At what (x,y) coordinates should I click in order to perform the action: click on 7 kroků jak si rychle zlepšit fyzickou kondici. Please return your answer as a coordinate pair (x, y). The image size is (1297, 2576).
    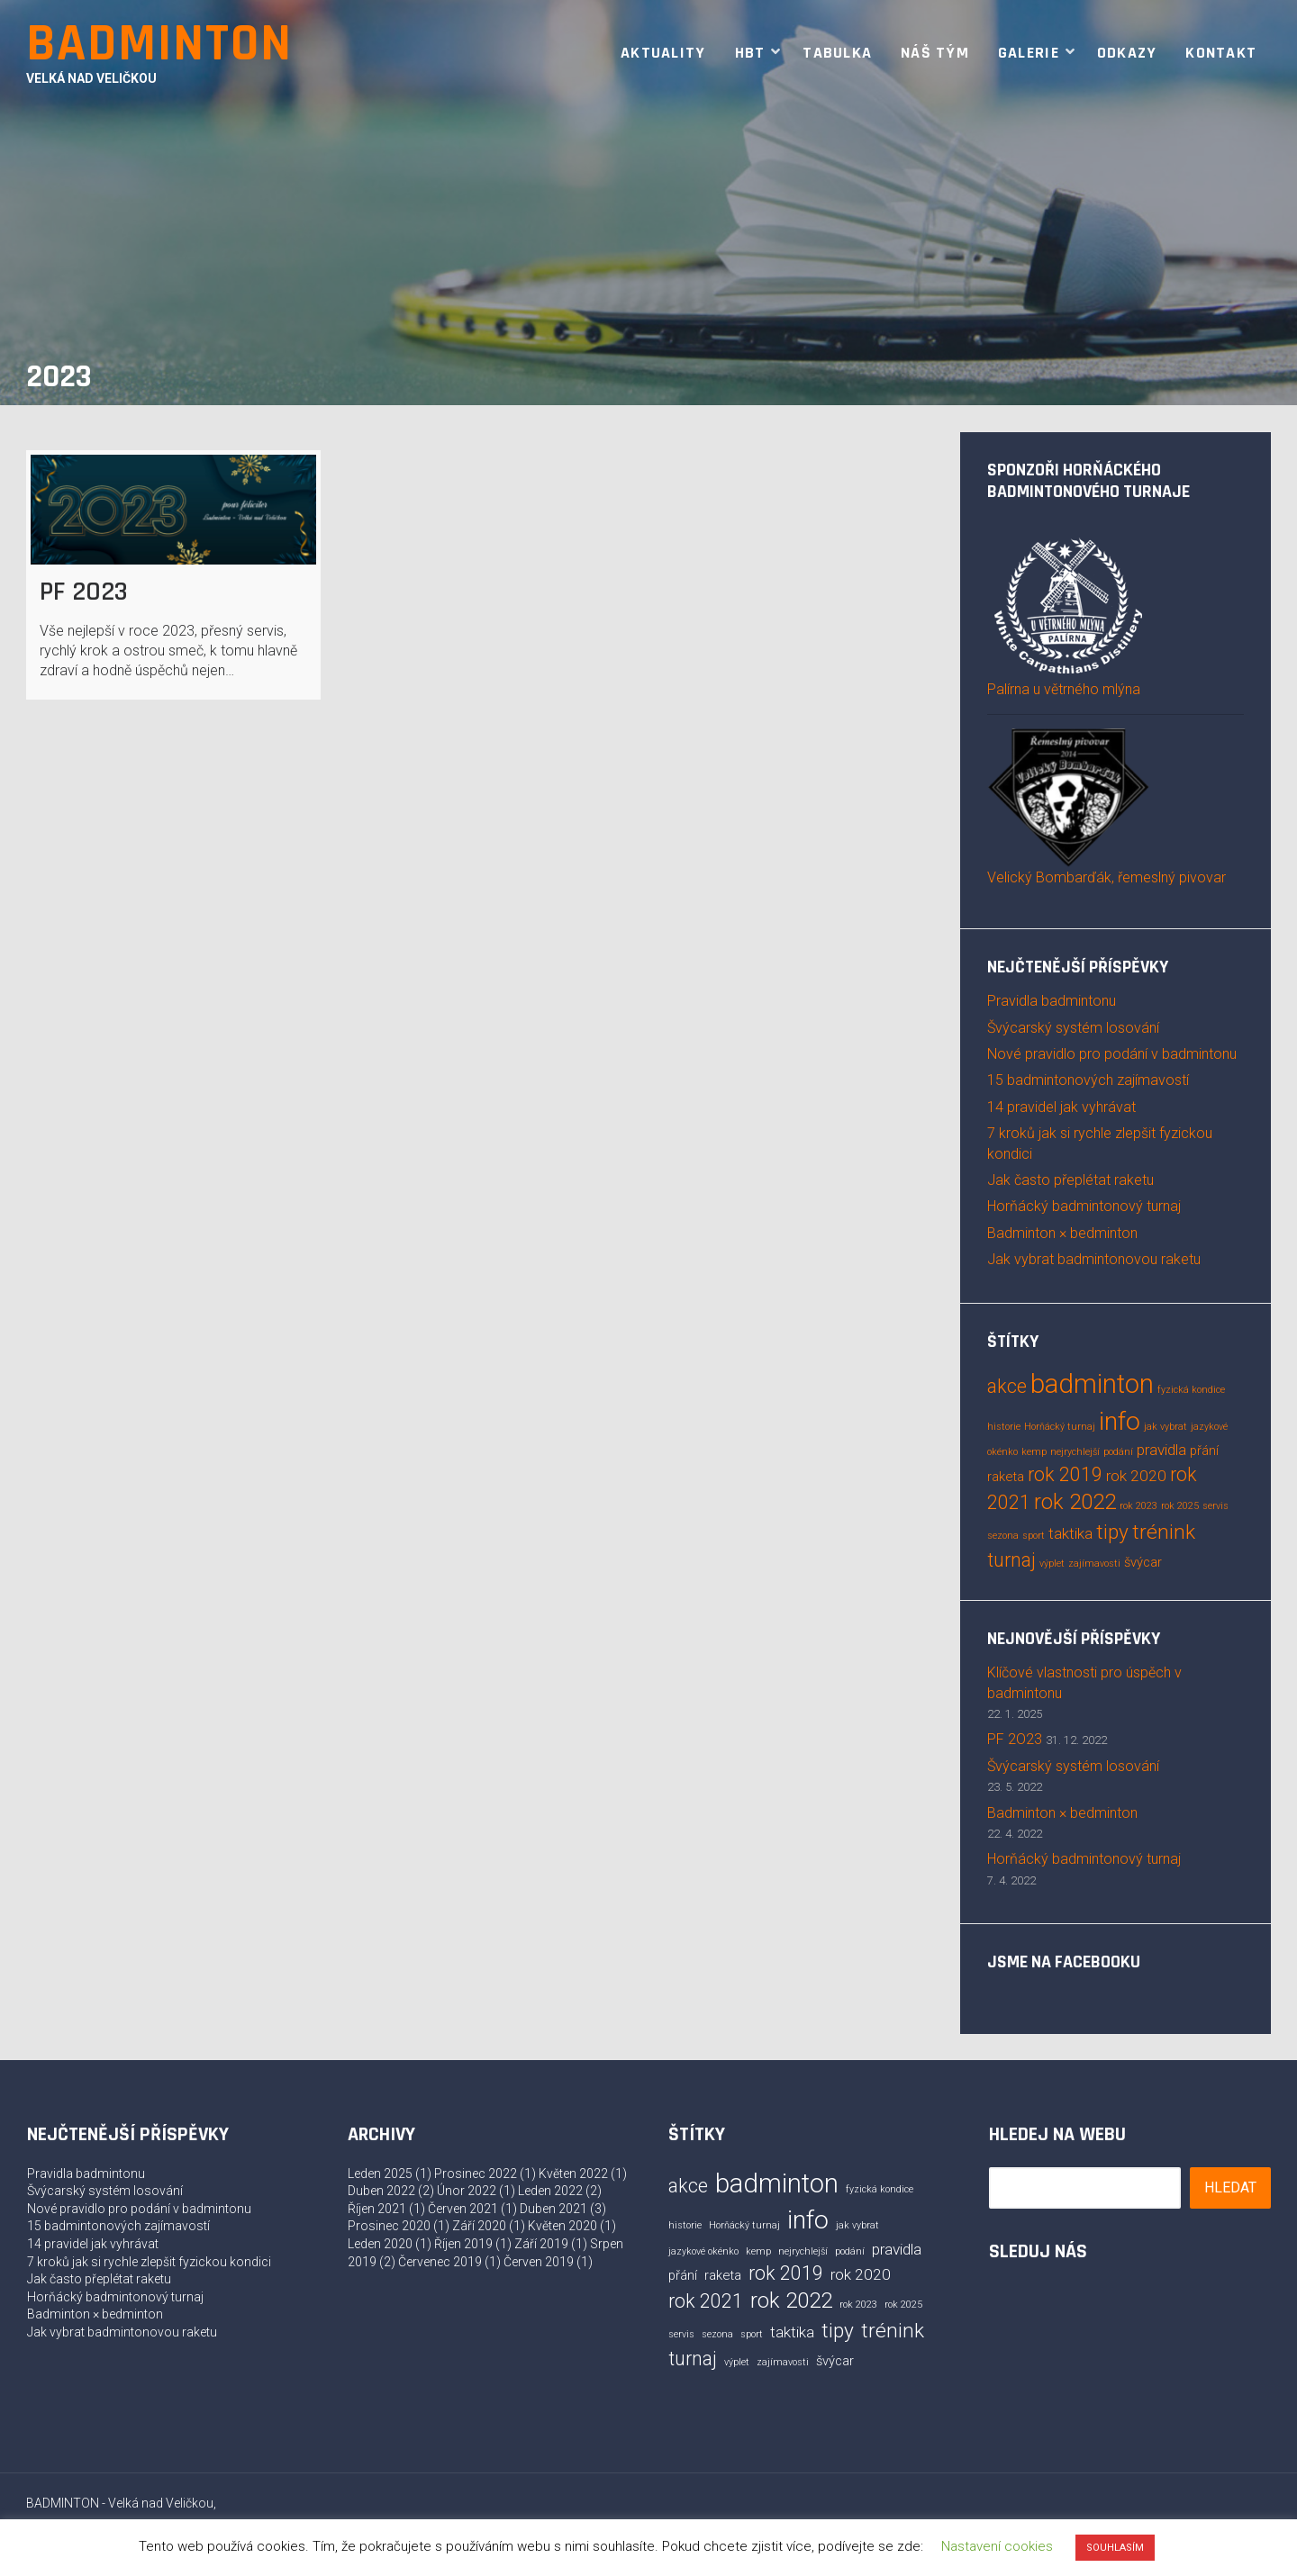
    Looking at the image, I should click on (149, 2262).